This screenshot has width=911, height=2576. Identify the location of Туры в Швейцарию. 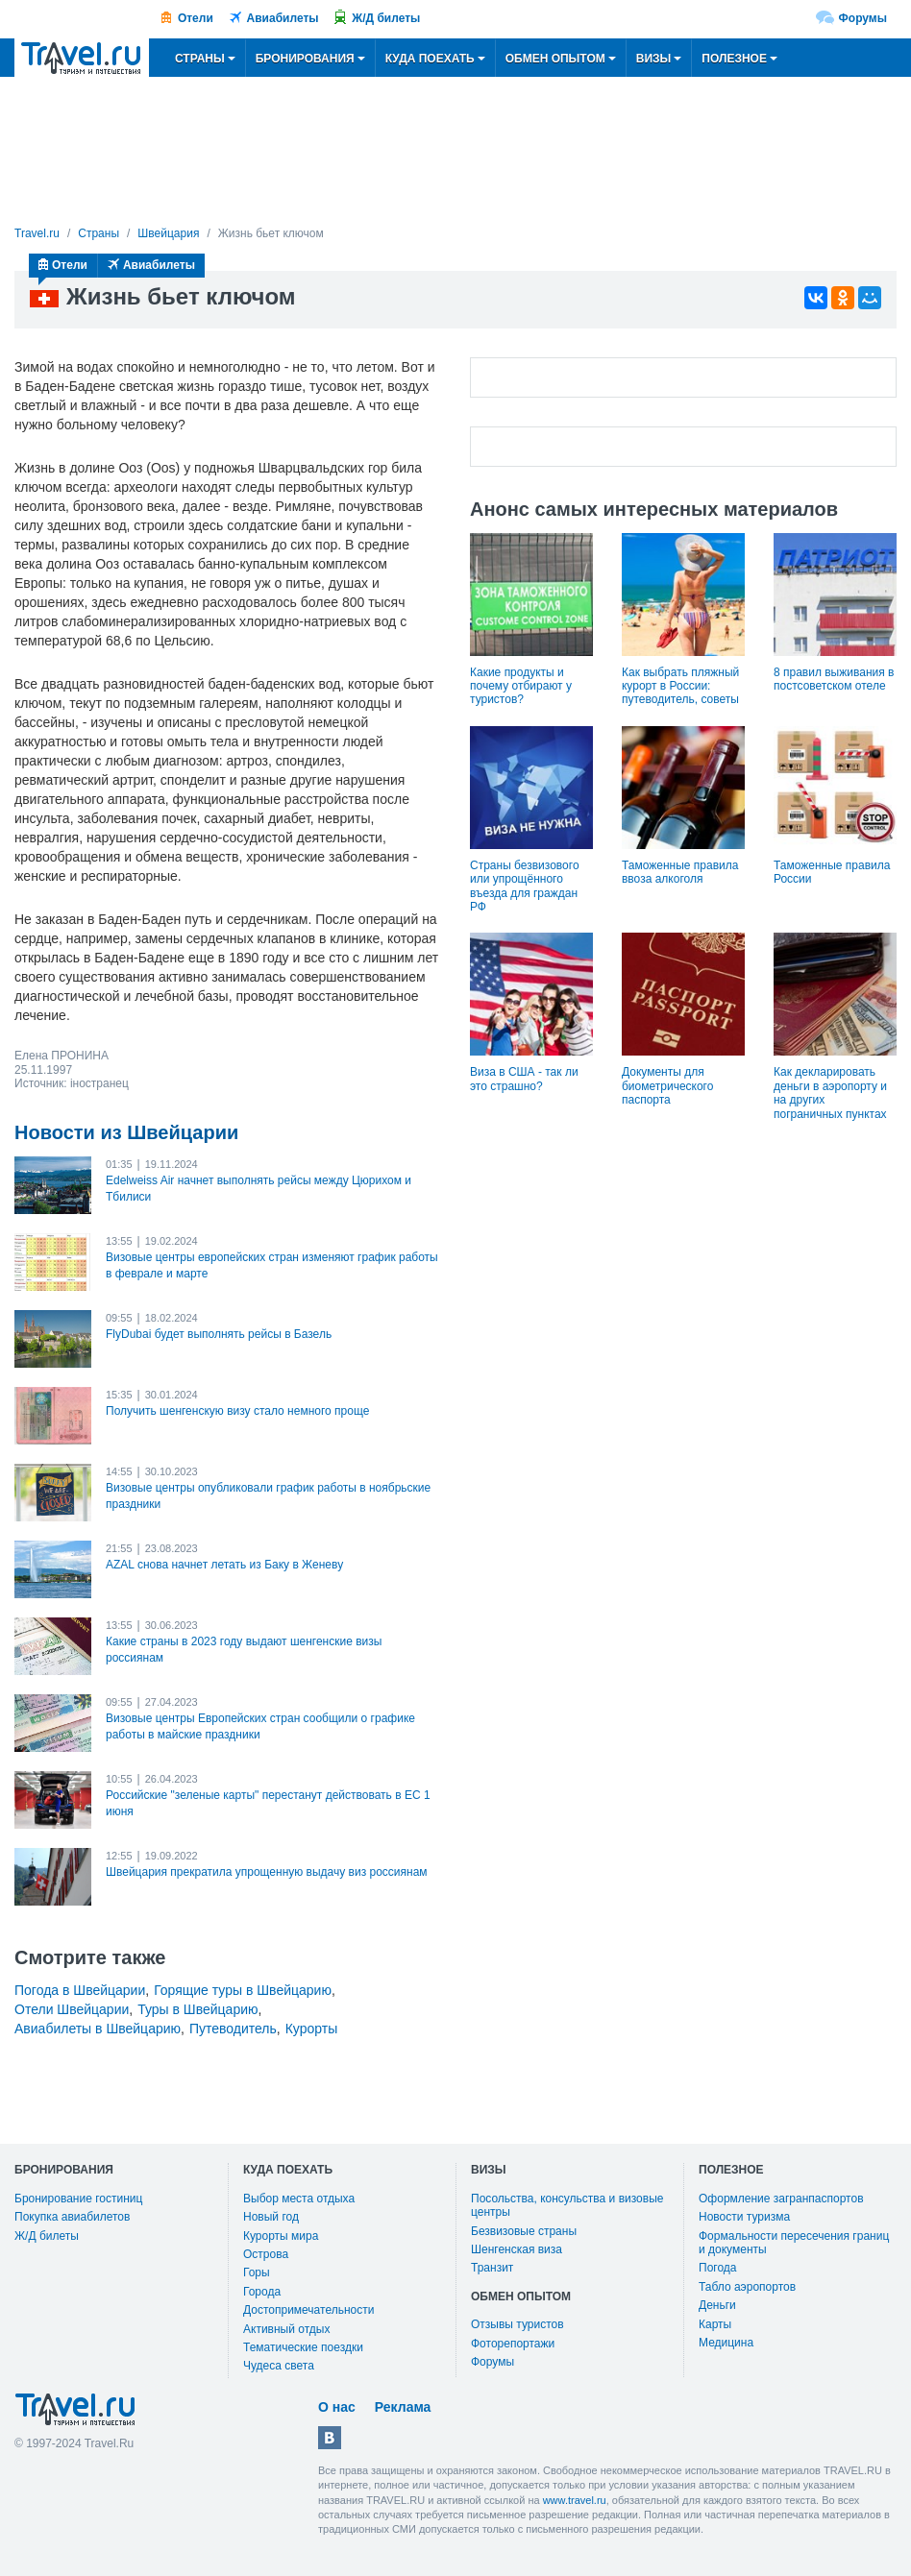
(197, 2009).